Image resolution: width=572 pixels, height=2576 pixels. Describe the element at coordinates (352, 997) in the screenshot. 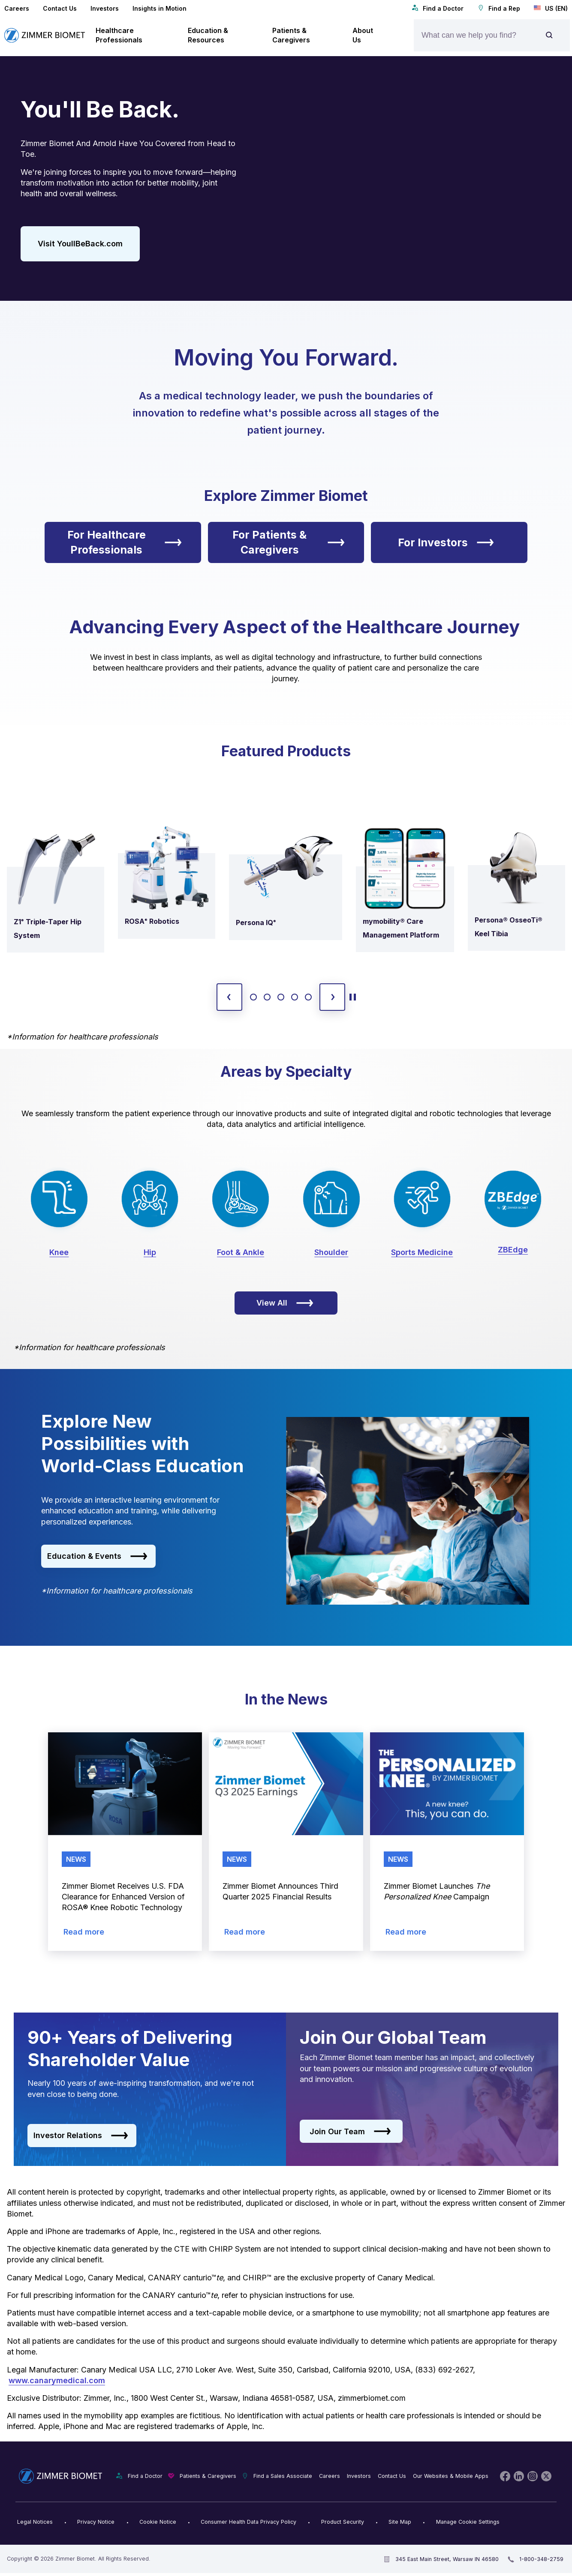

I see `[toggle start and stop carousel]` at that location.